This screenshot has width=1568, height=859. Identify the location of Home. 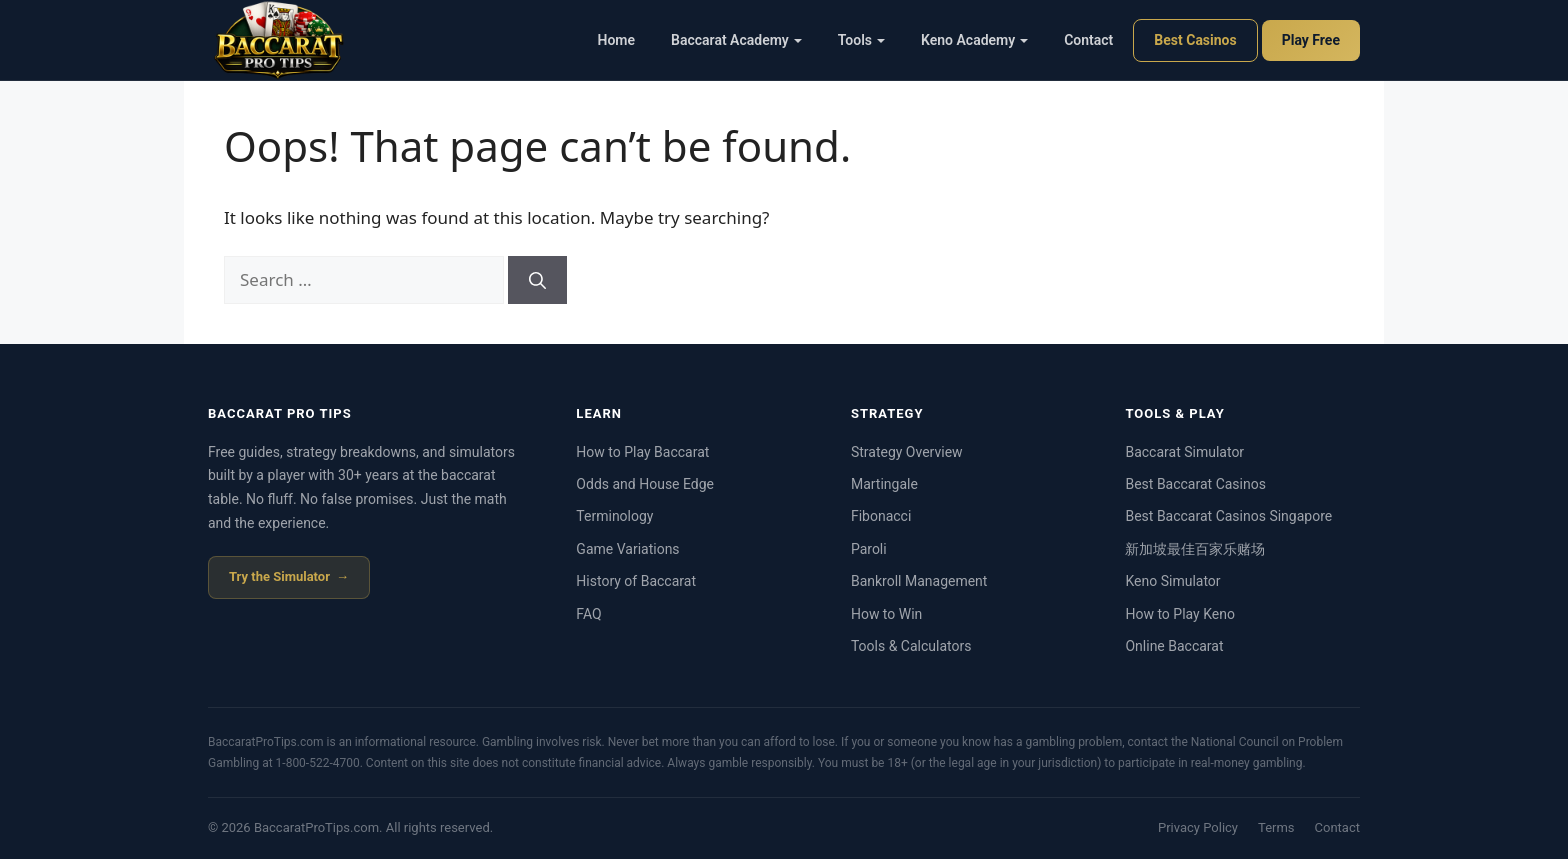
(617, 40).